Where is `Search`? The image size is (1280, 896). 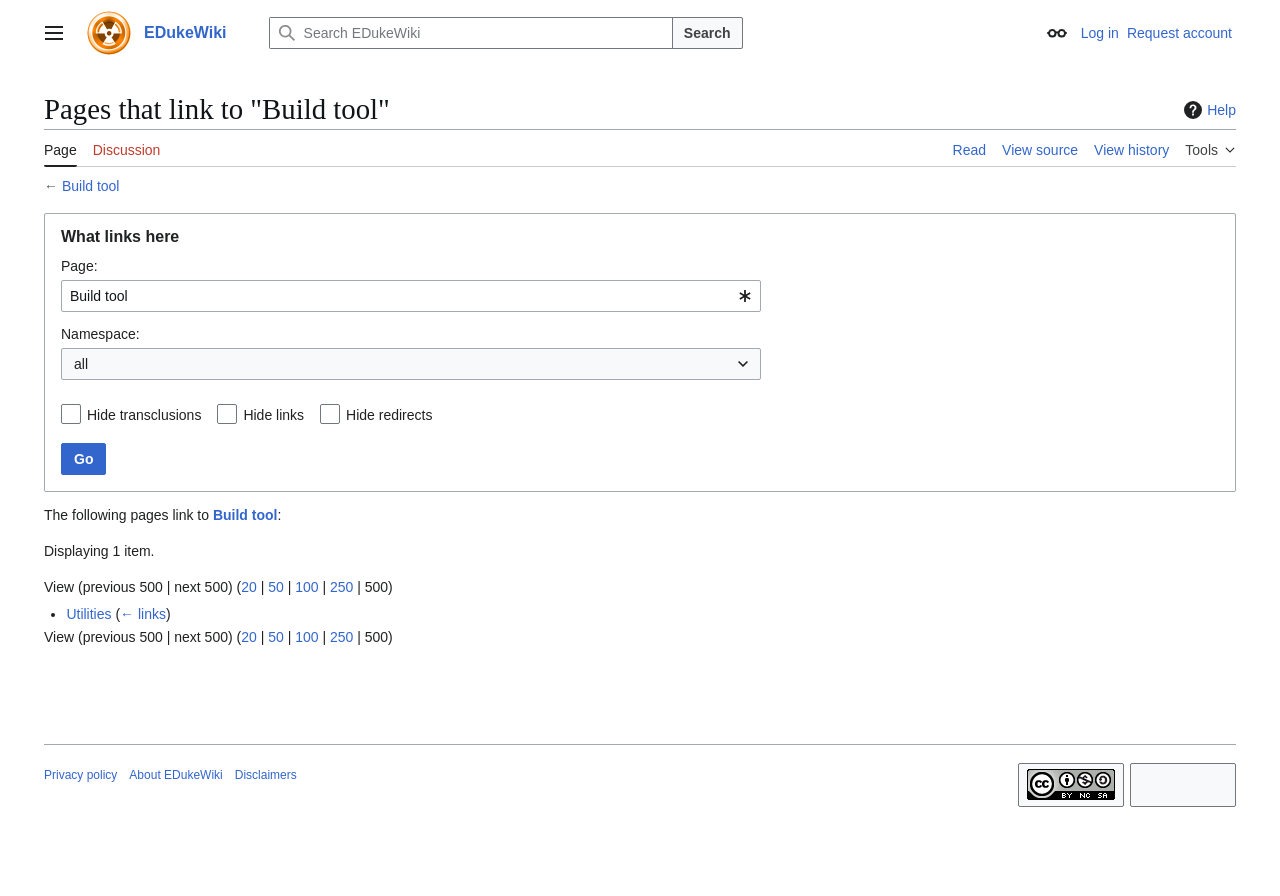
Search is located at coordinates (707, 33).